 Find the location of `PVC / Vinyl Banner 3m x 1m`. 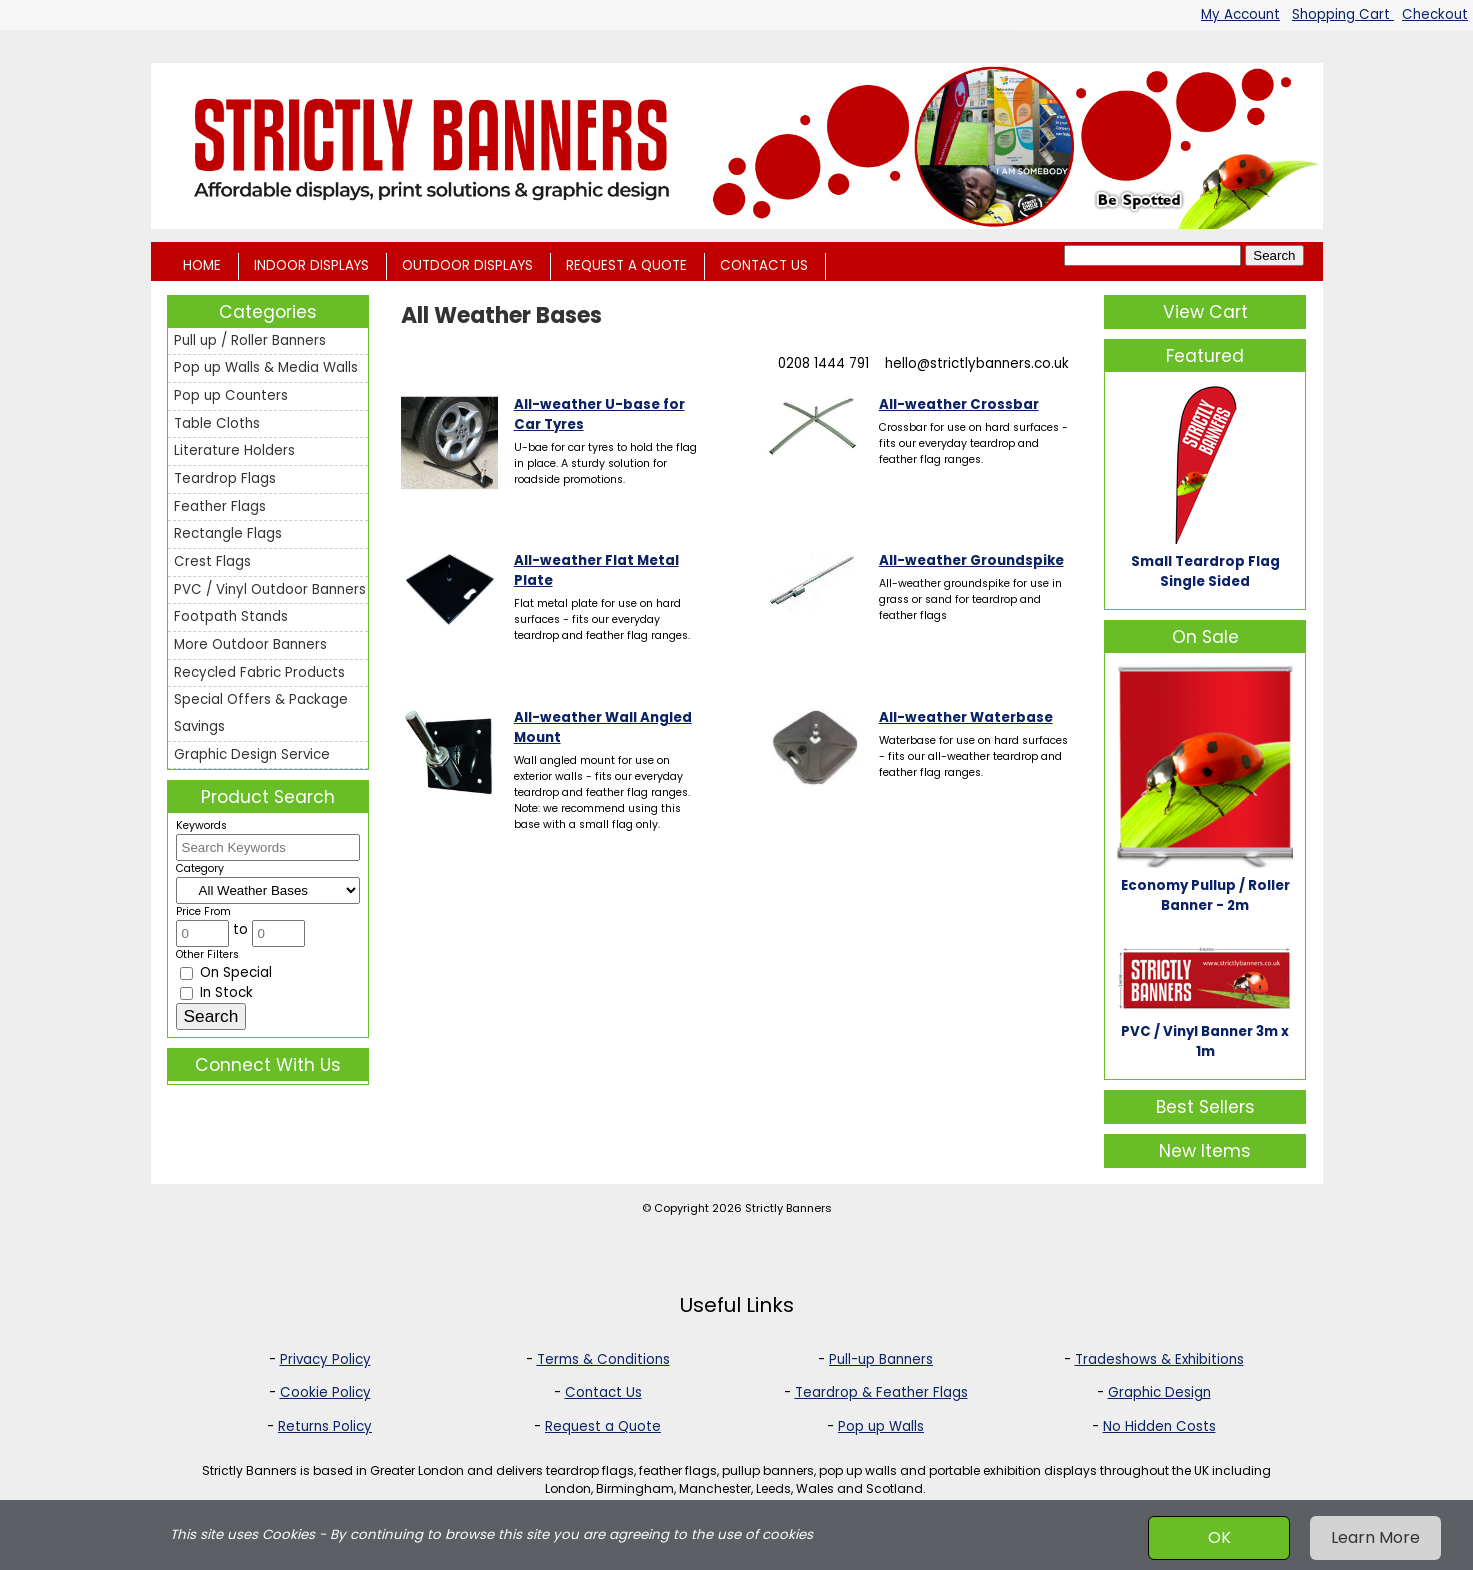

PVC / Vinyl Banner 3m x 1m is located at coordinates (1205, 1041).